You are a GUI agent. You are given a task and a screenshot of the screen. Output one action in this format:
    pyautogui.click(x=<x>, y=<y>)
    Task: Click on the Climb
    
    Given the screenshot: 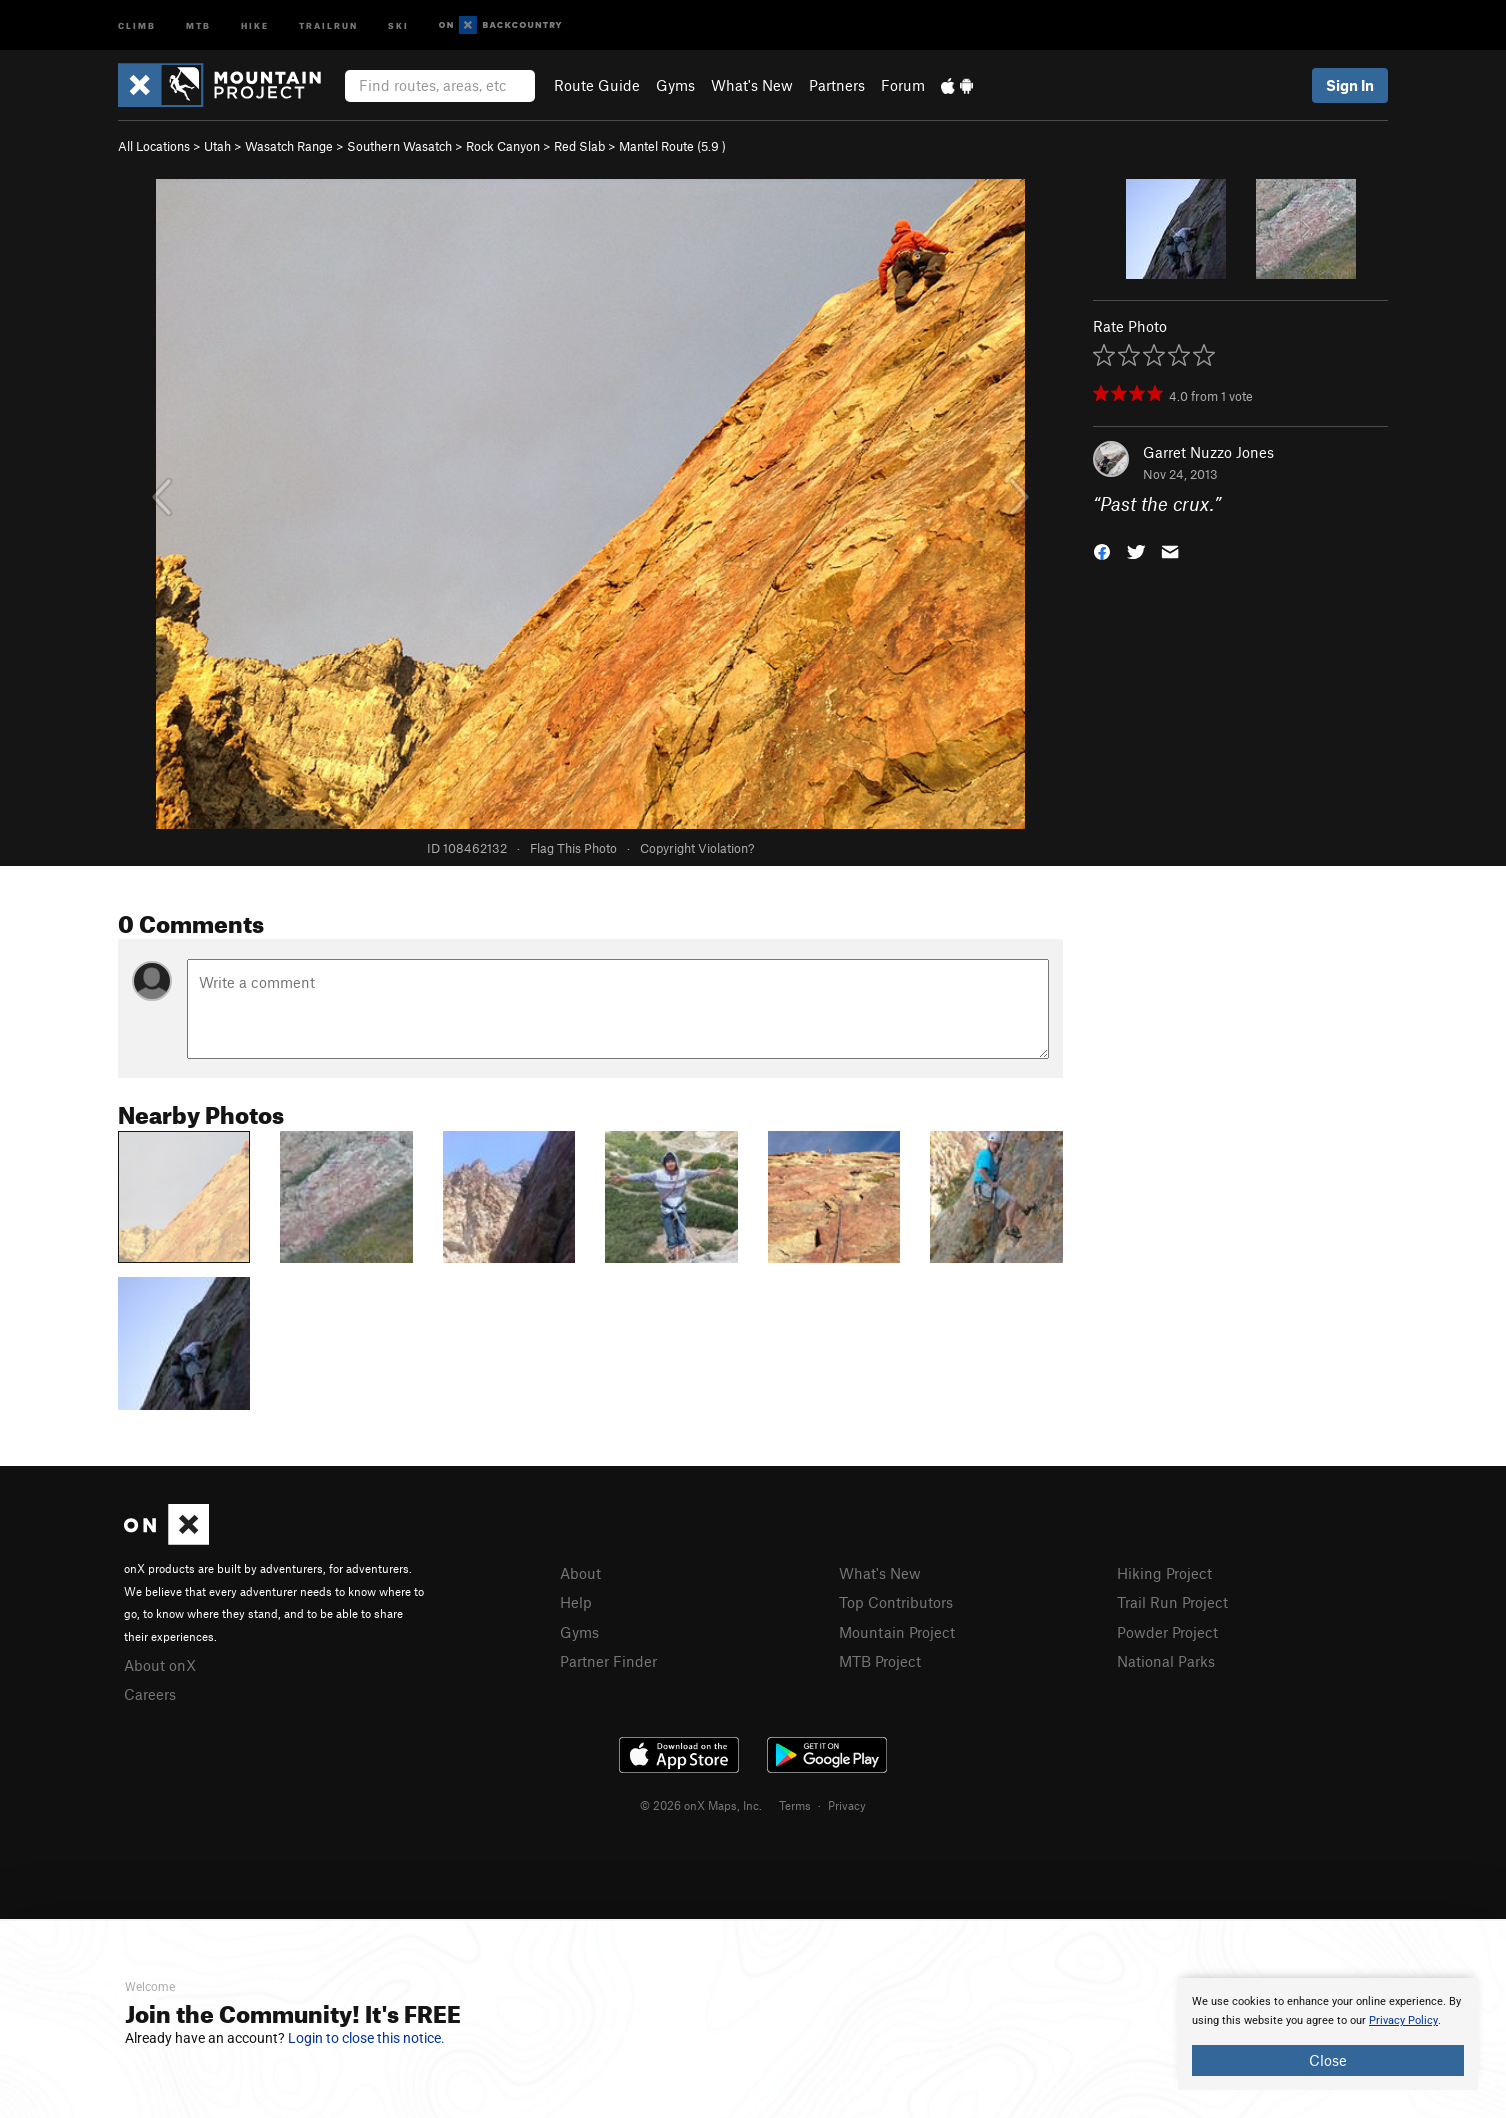 What is the action you would take?
    pyautogui.click(x=137, y=24)
    